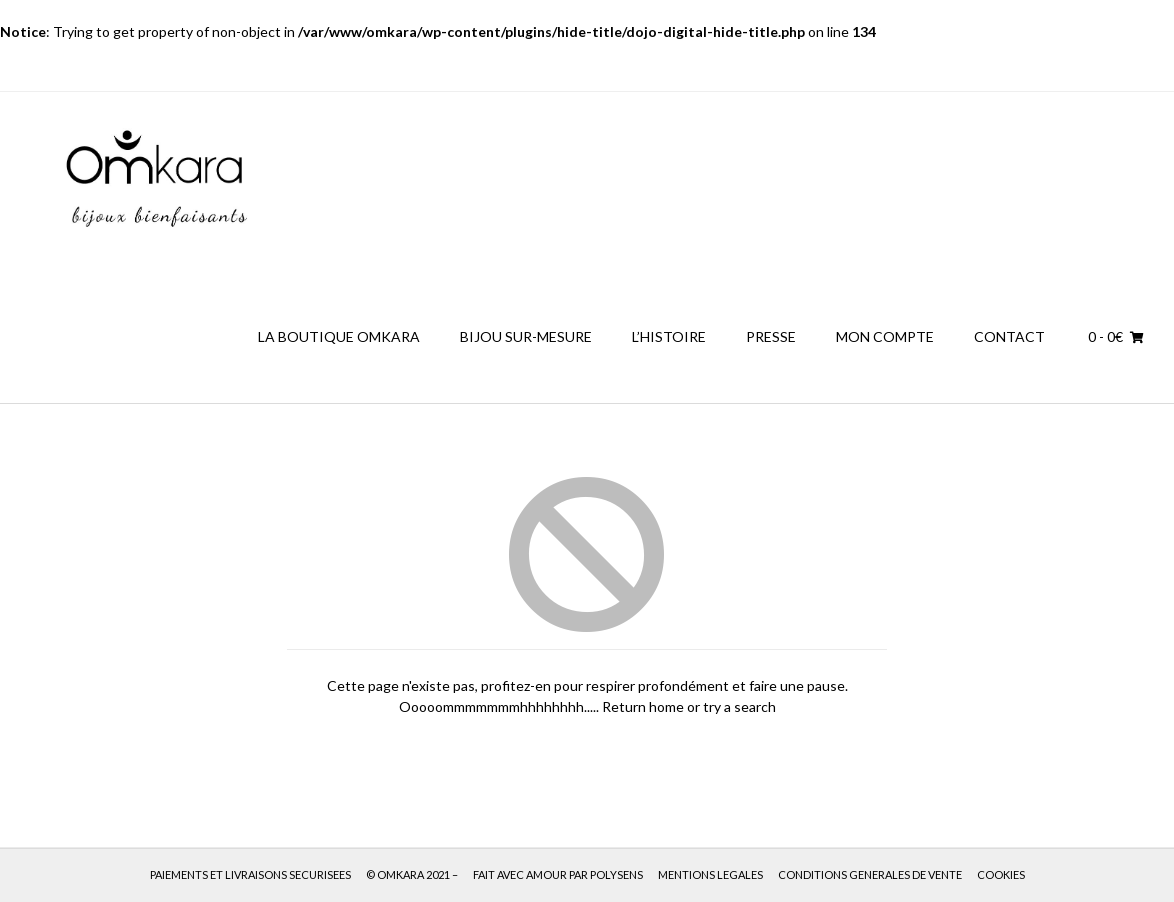  I want to click on MON COMPTE, so click(885, 336).